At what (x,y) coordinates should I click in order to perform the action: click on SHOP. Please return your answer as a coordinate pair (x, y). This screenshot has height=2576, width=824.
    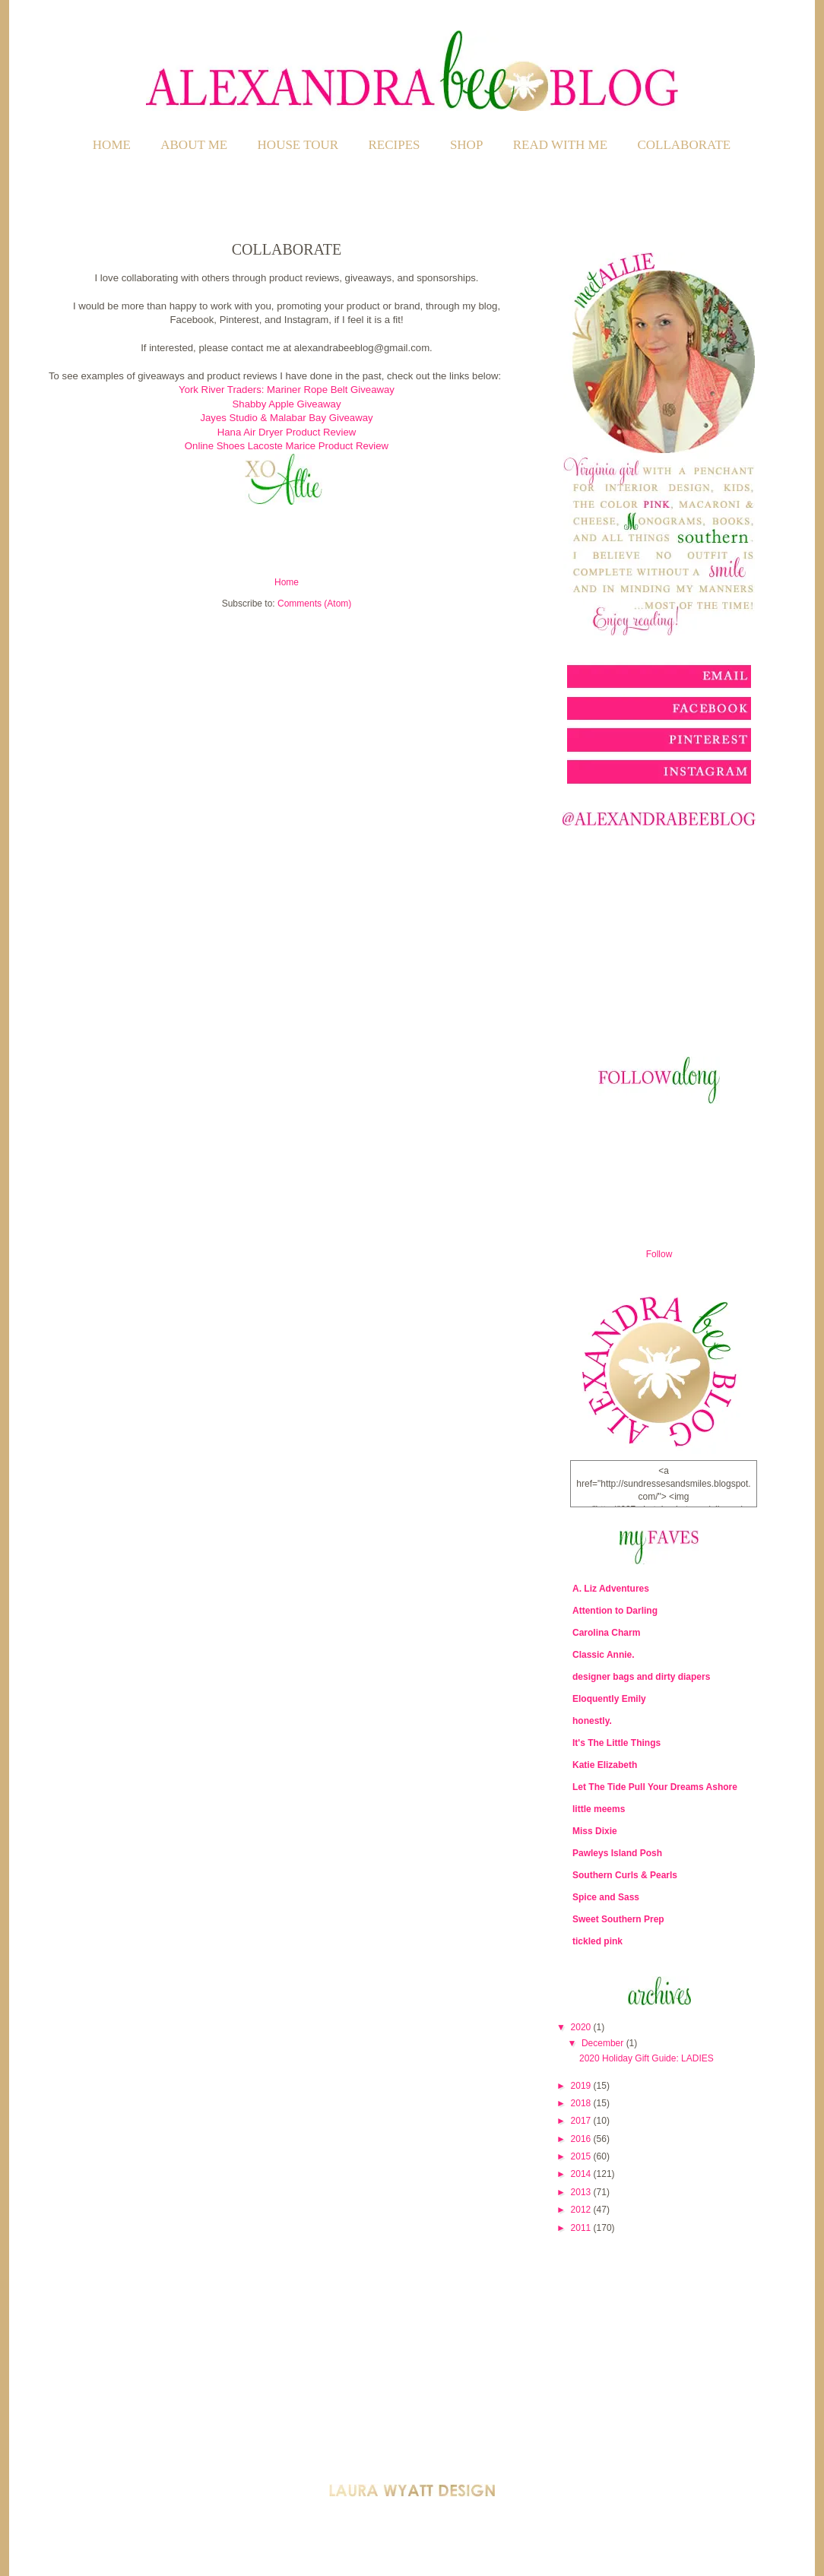
    Looking at the image, I should click on (466, 145).